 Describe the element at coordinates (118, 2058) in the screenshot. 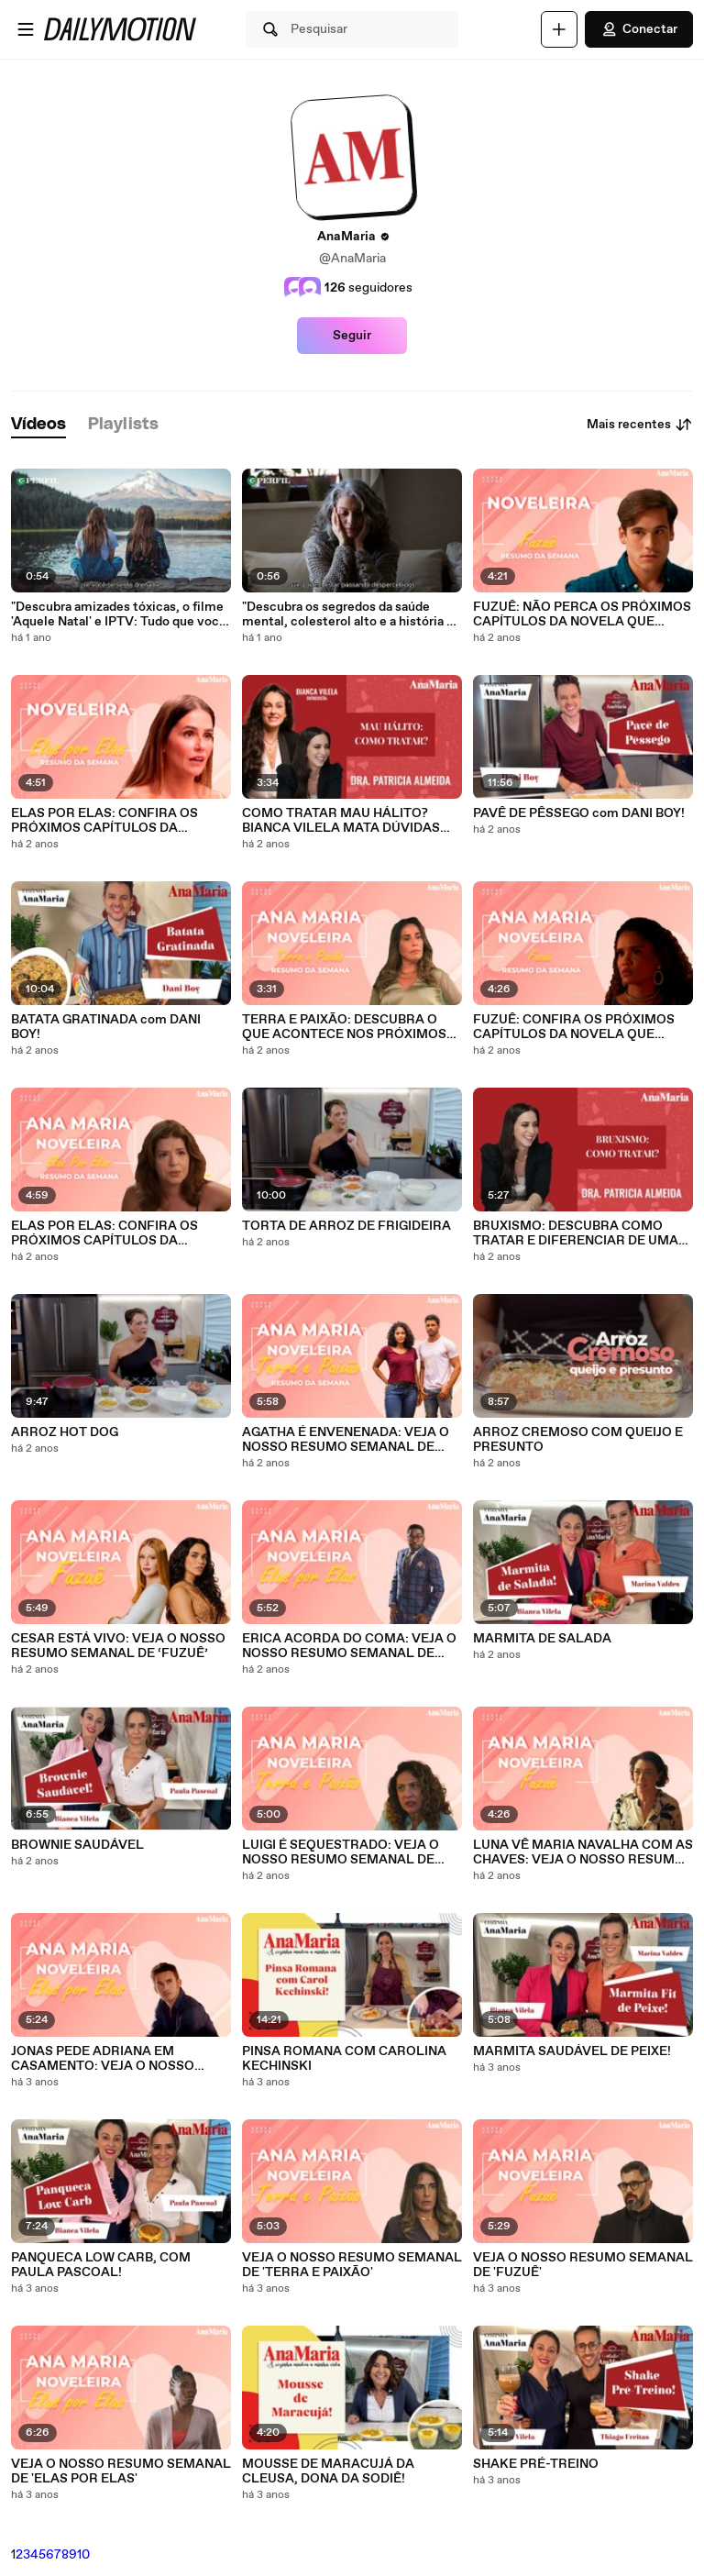

I see `JONAS PEDE ADRIANA EM CASAMENTO: VEJA O NOSSO RESUMO SEMANAL DE ‘ELAS POR ELAS’` at that location.